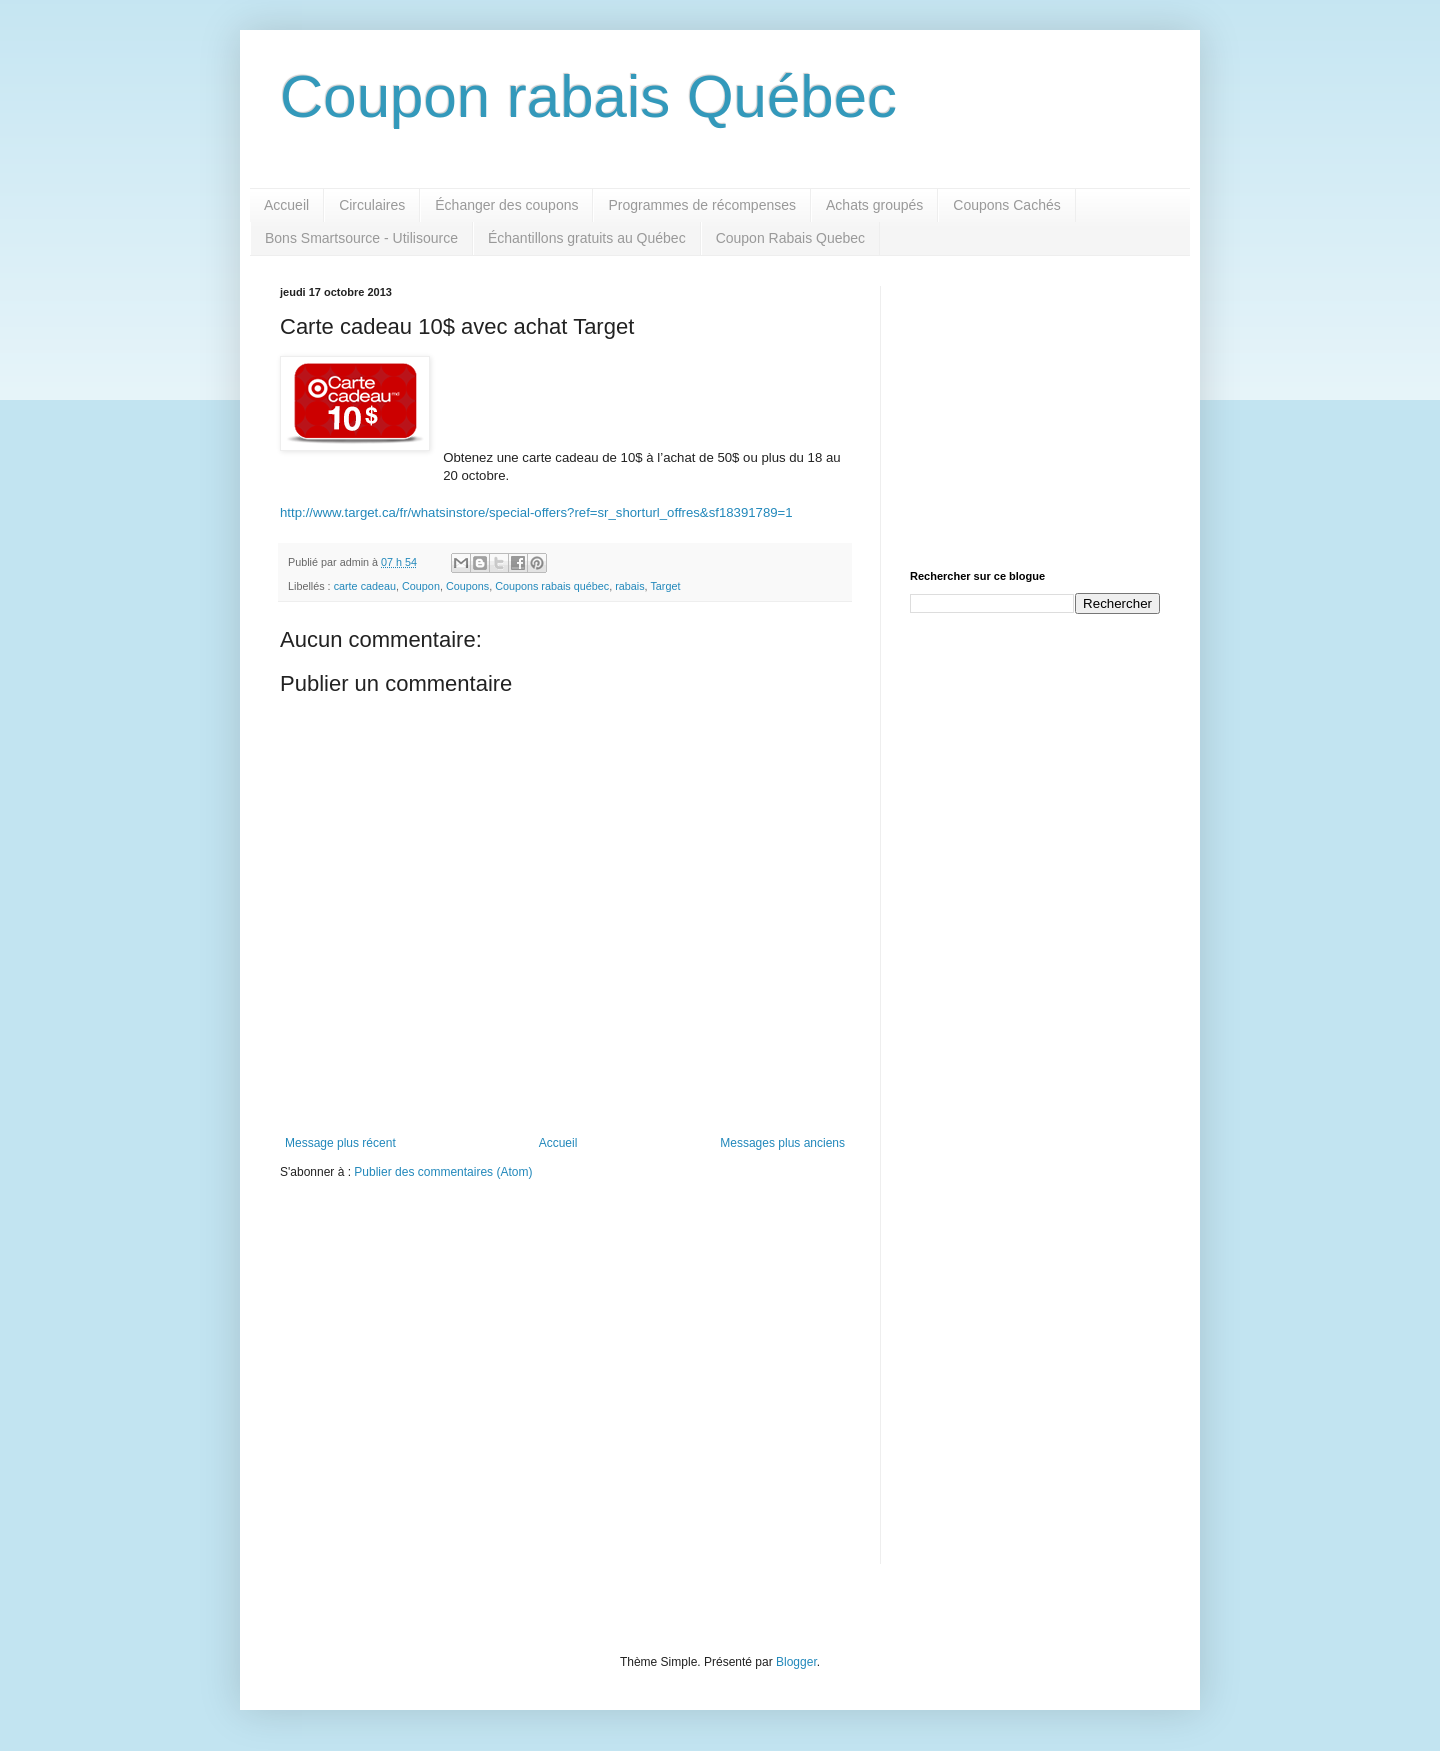  Describe the element at coordinates (443, 1172) in the screenshot. I see `Publier des commentaires (Atom)` at that location.